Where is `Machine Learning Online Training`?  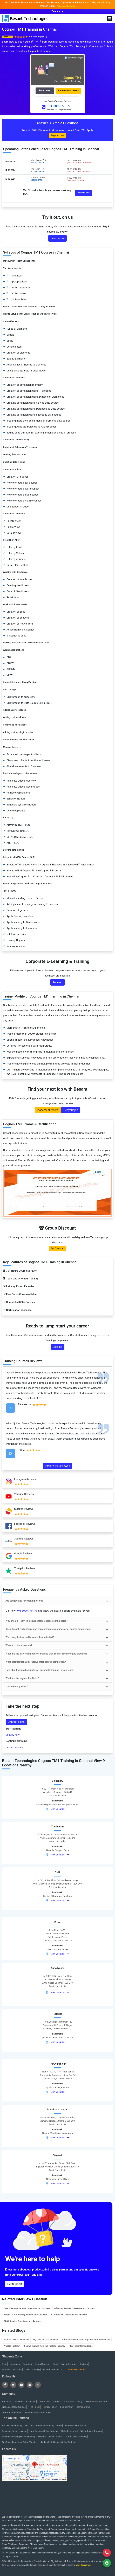 Machine Learning Online Training is located at coordinates (18, 2436).